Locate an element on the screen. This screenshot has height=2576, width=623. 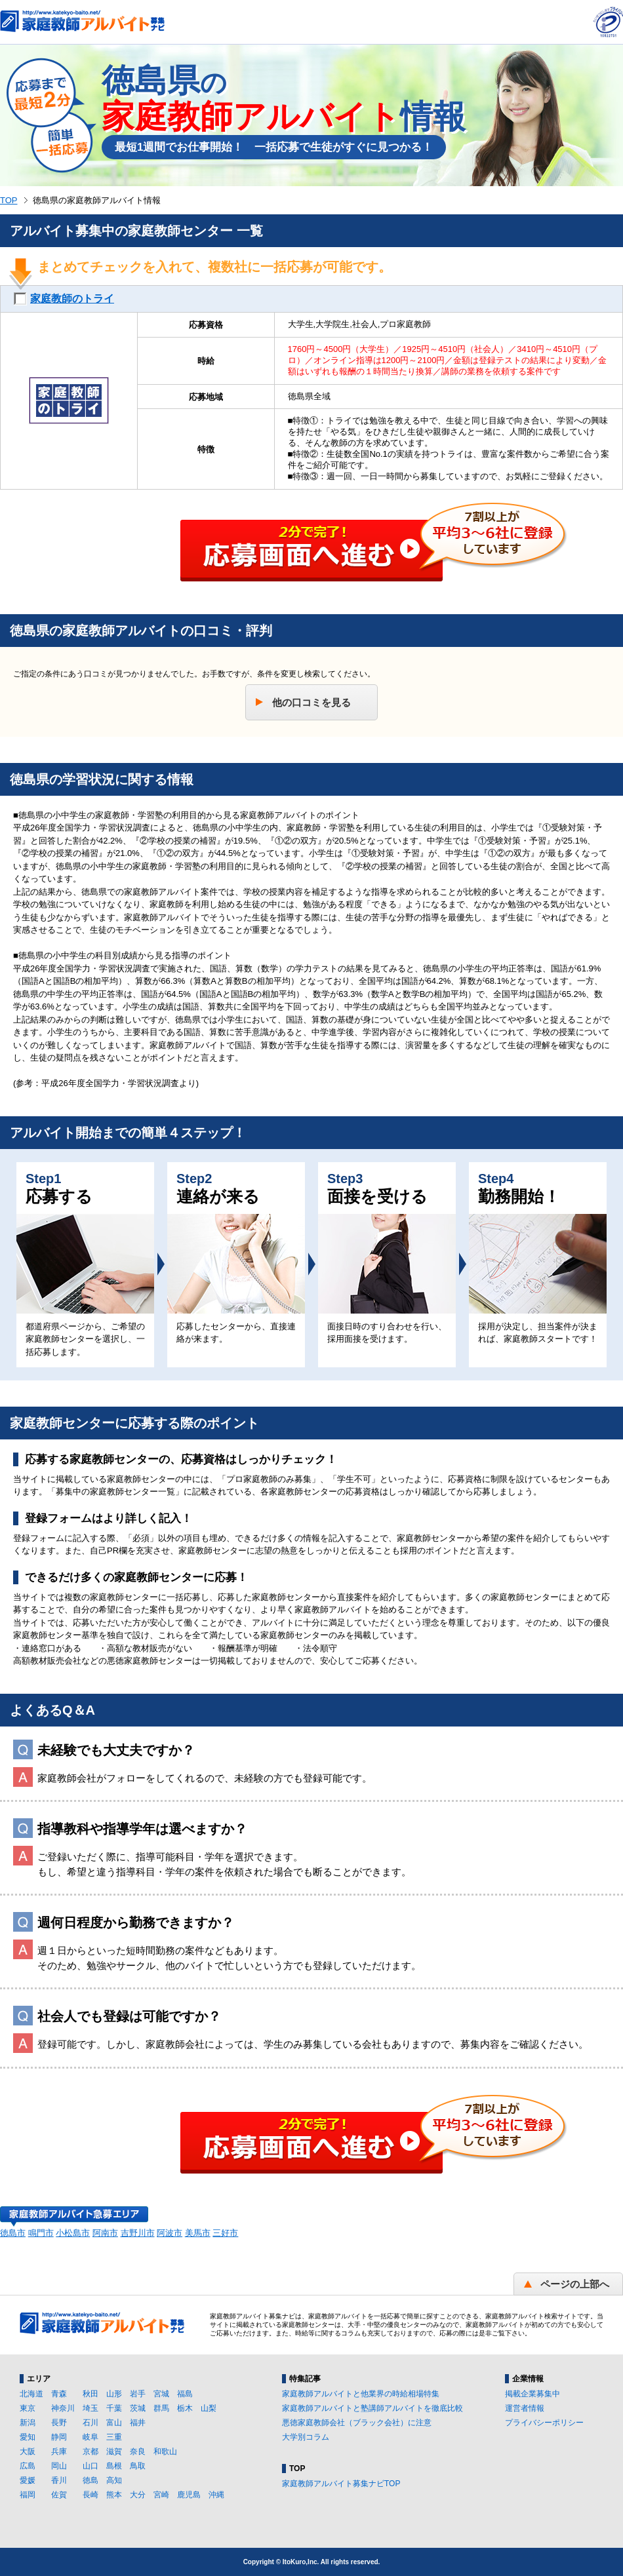
秋田 is located at coordinates (90, 2393).